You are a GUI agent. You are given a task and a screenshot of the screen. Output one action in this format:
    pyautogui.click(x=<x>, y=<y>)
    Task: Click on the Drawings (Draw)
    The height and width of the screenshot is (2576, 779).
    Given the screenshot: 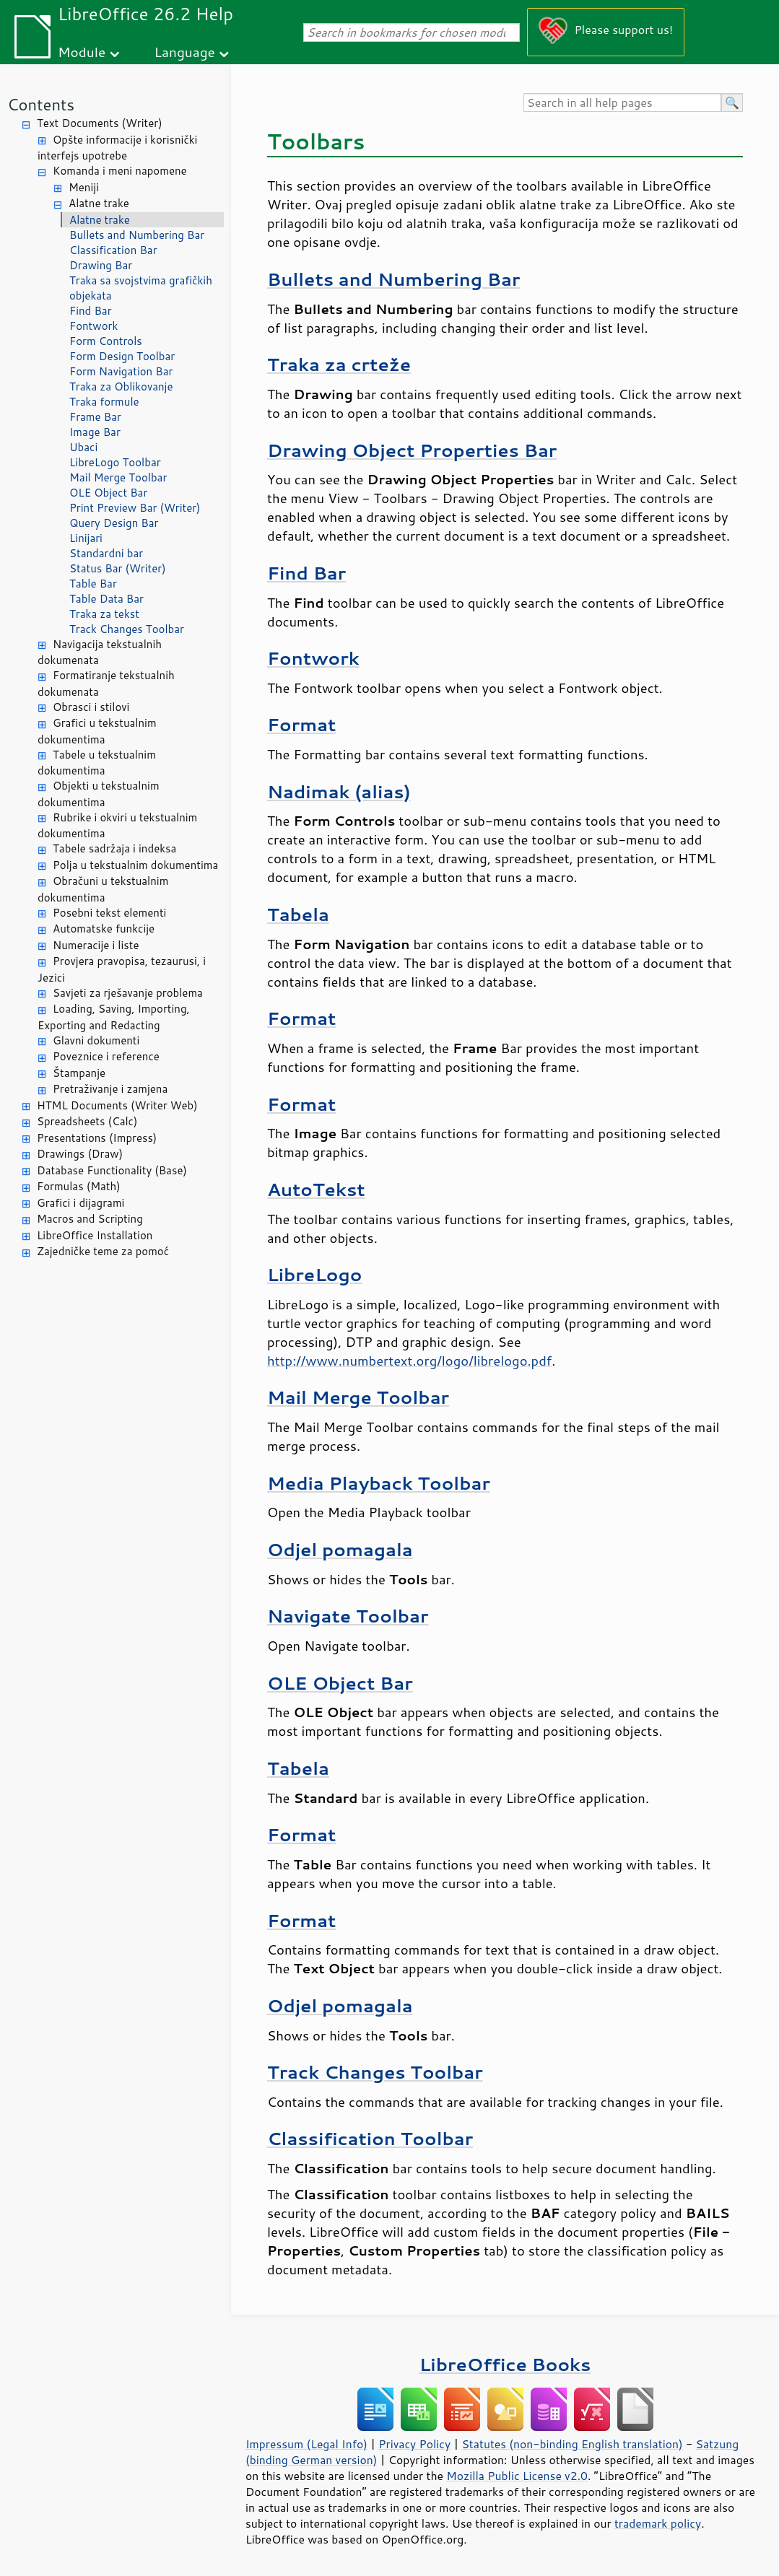 What is the action you would take?
    pyautogui.click(x=80, y=1153)
    